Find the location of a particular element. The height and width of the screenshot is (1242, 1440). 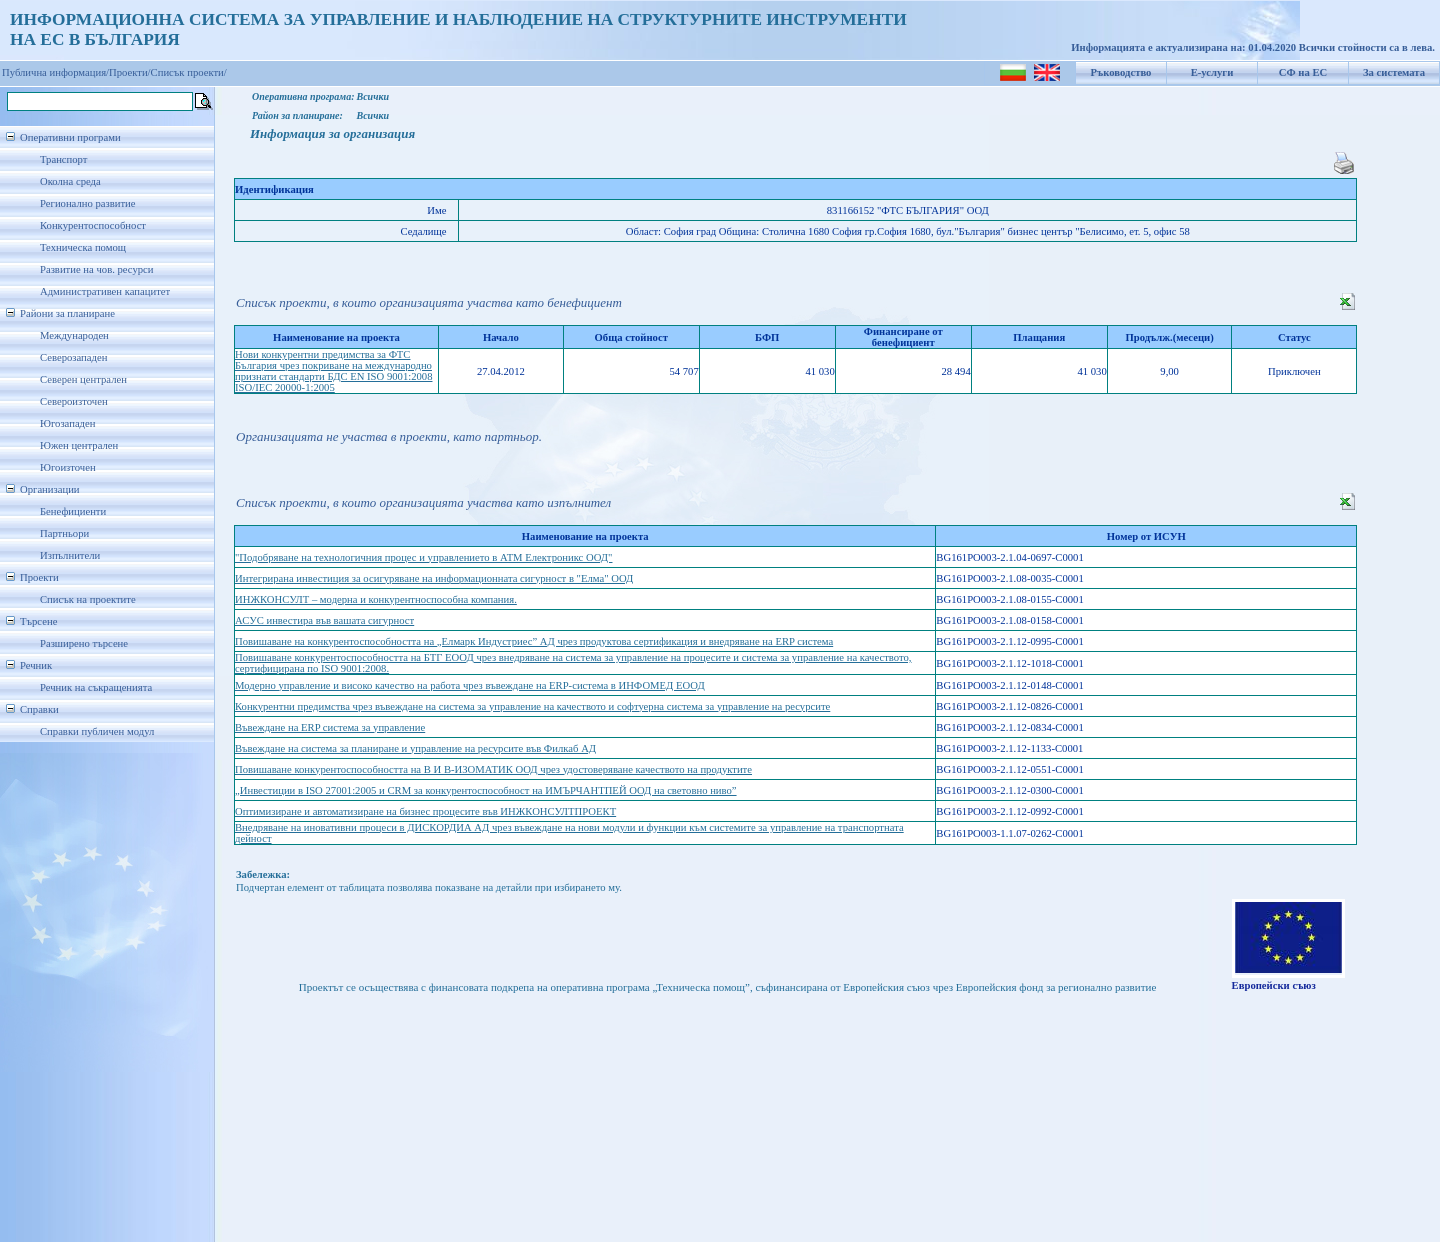

Райони за планиране is located at coordinates (67, 313).